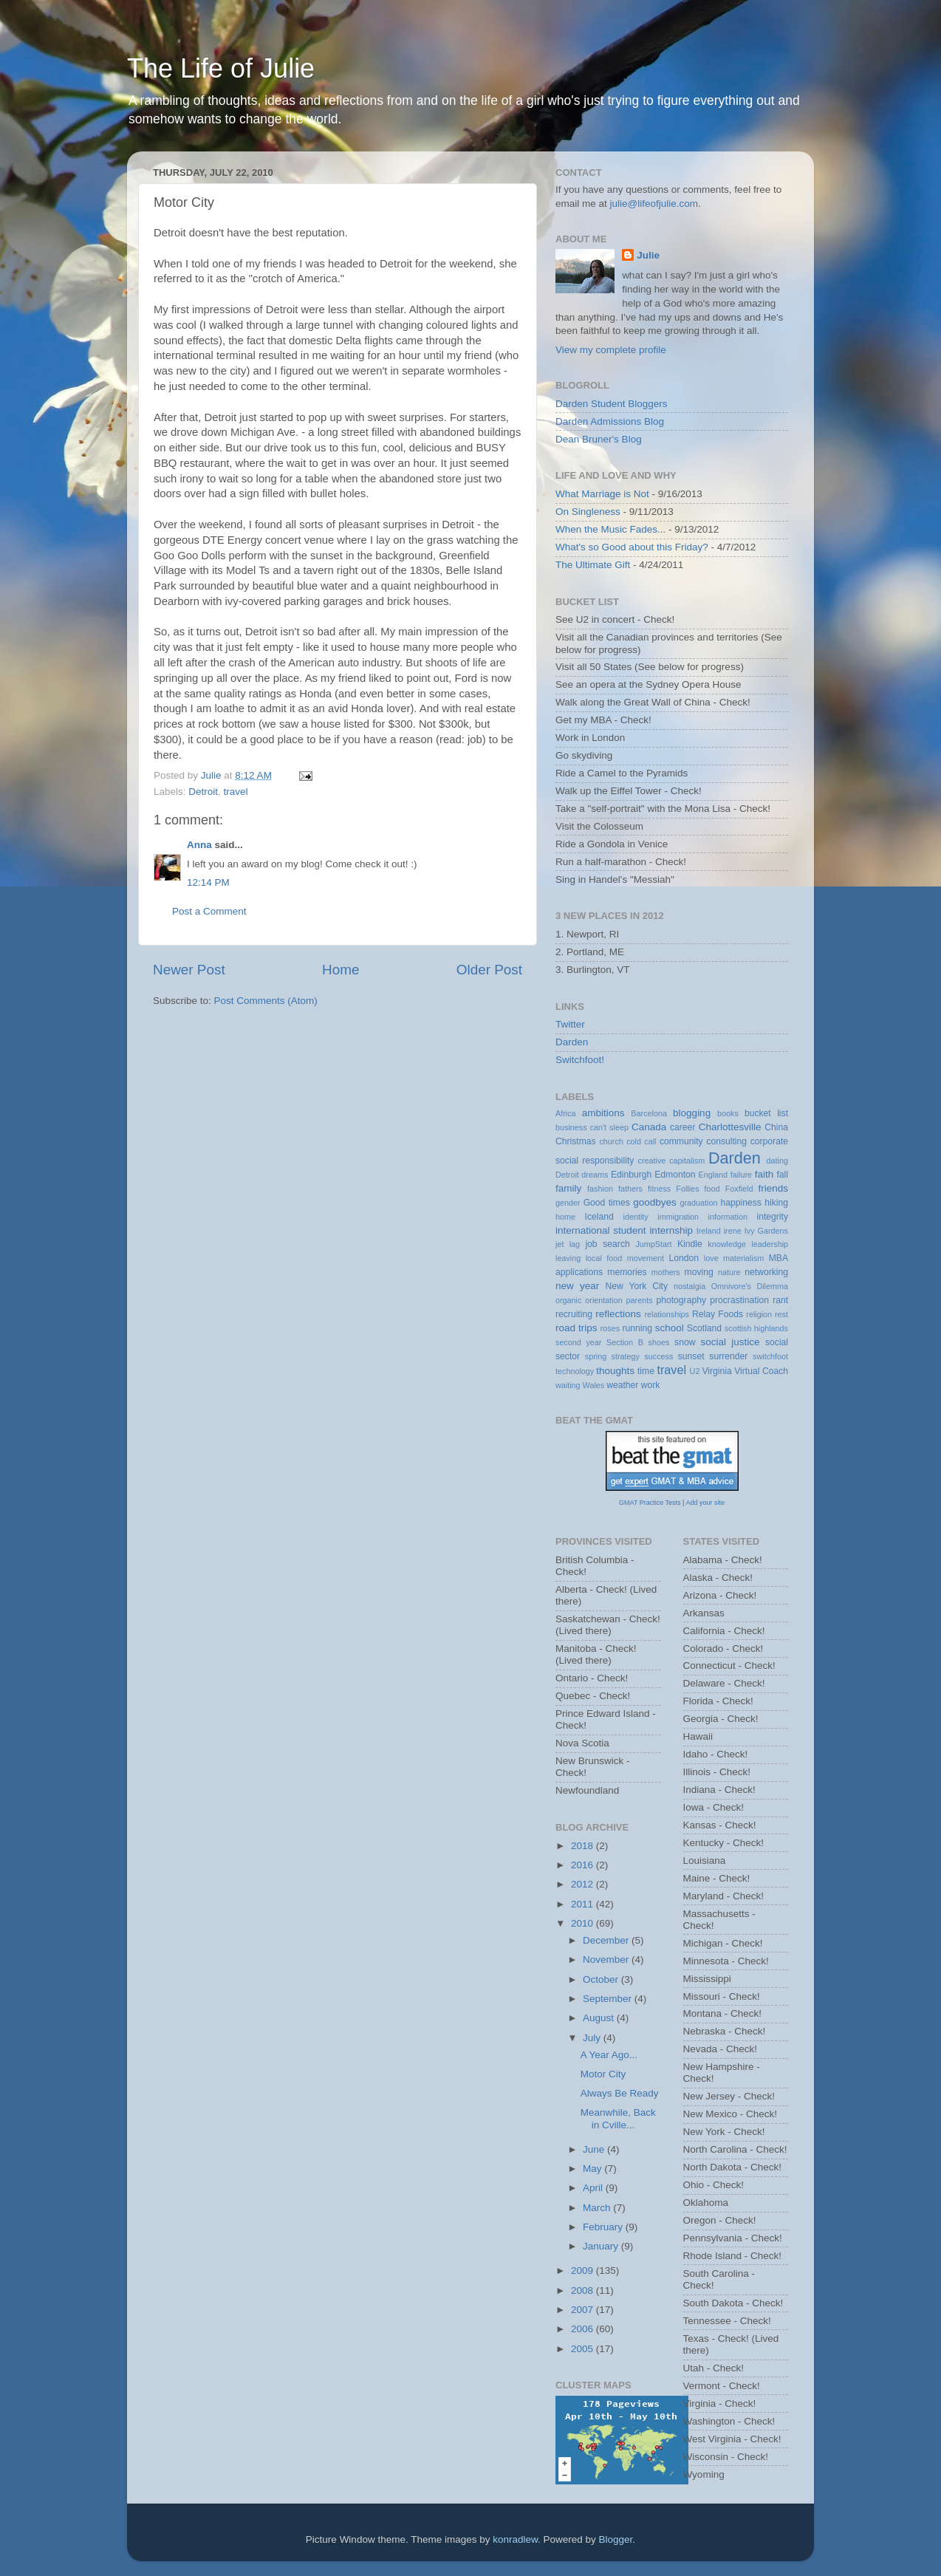  What do you see at coordinates (583, 1845) in the screenshot?
I see `2018` at bounding box center [583, 1845].